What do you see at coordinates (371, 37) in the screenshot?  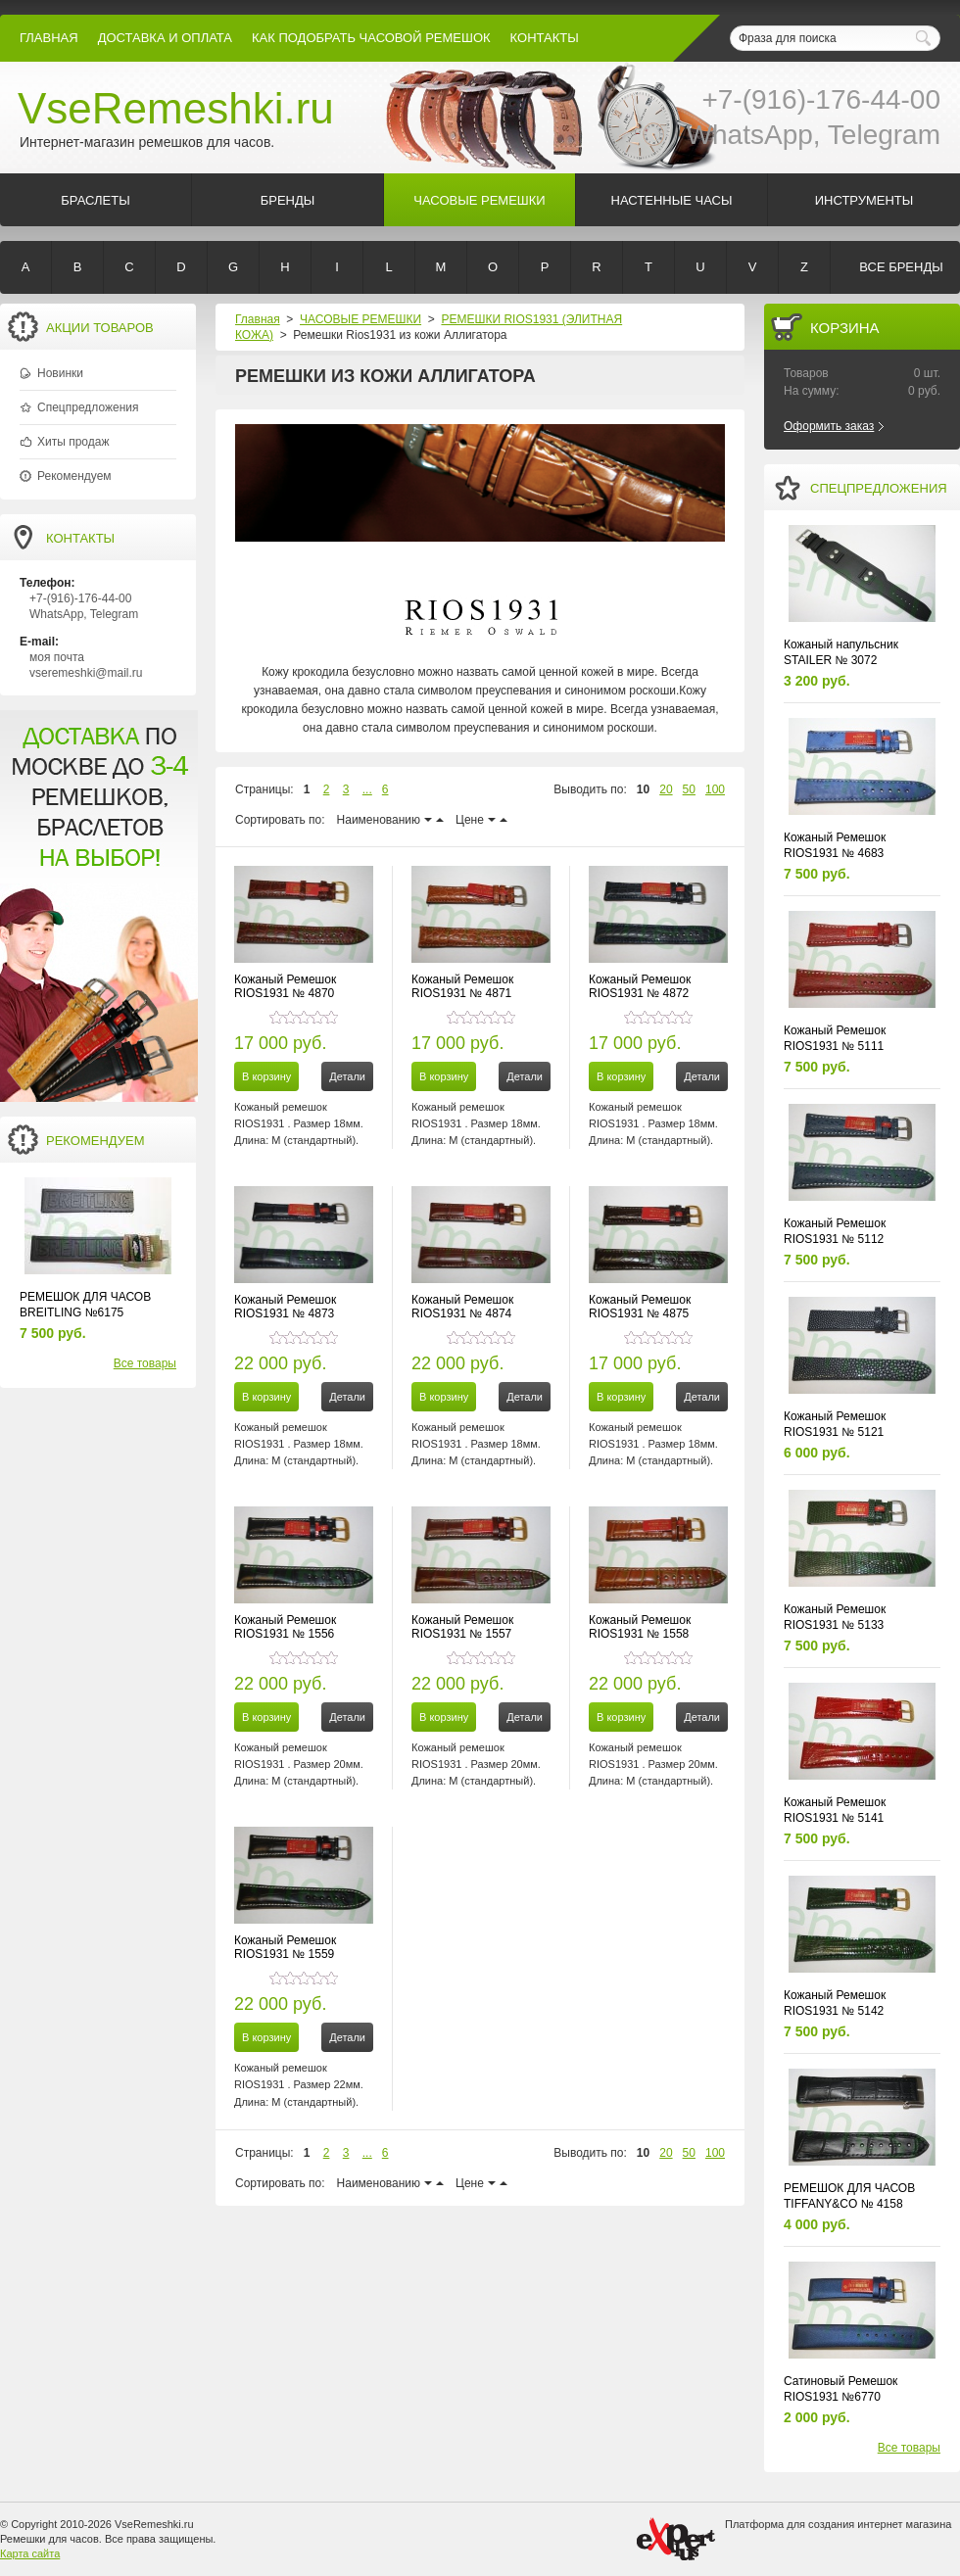 I see `КАК ПОДОБРАТЬ ЧАСОВОЙ РЕМЕШОК` at bounding box center [371, 37].